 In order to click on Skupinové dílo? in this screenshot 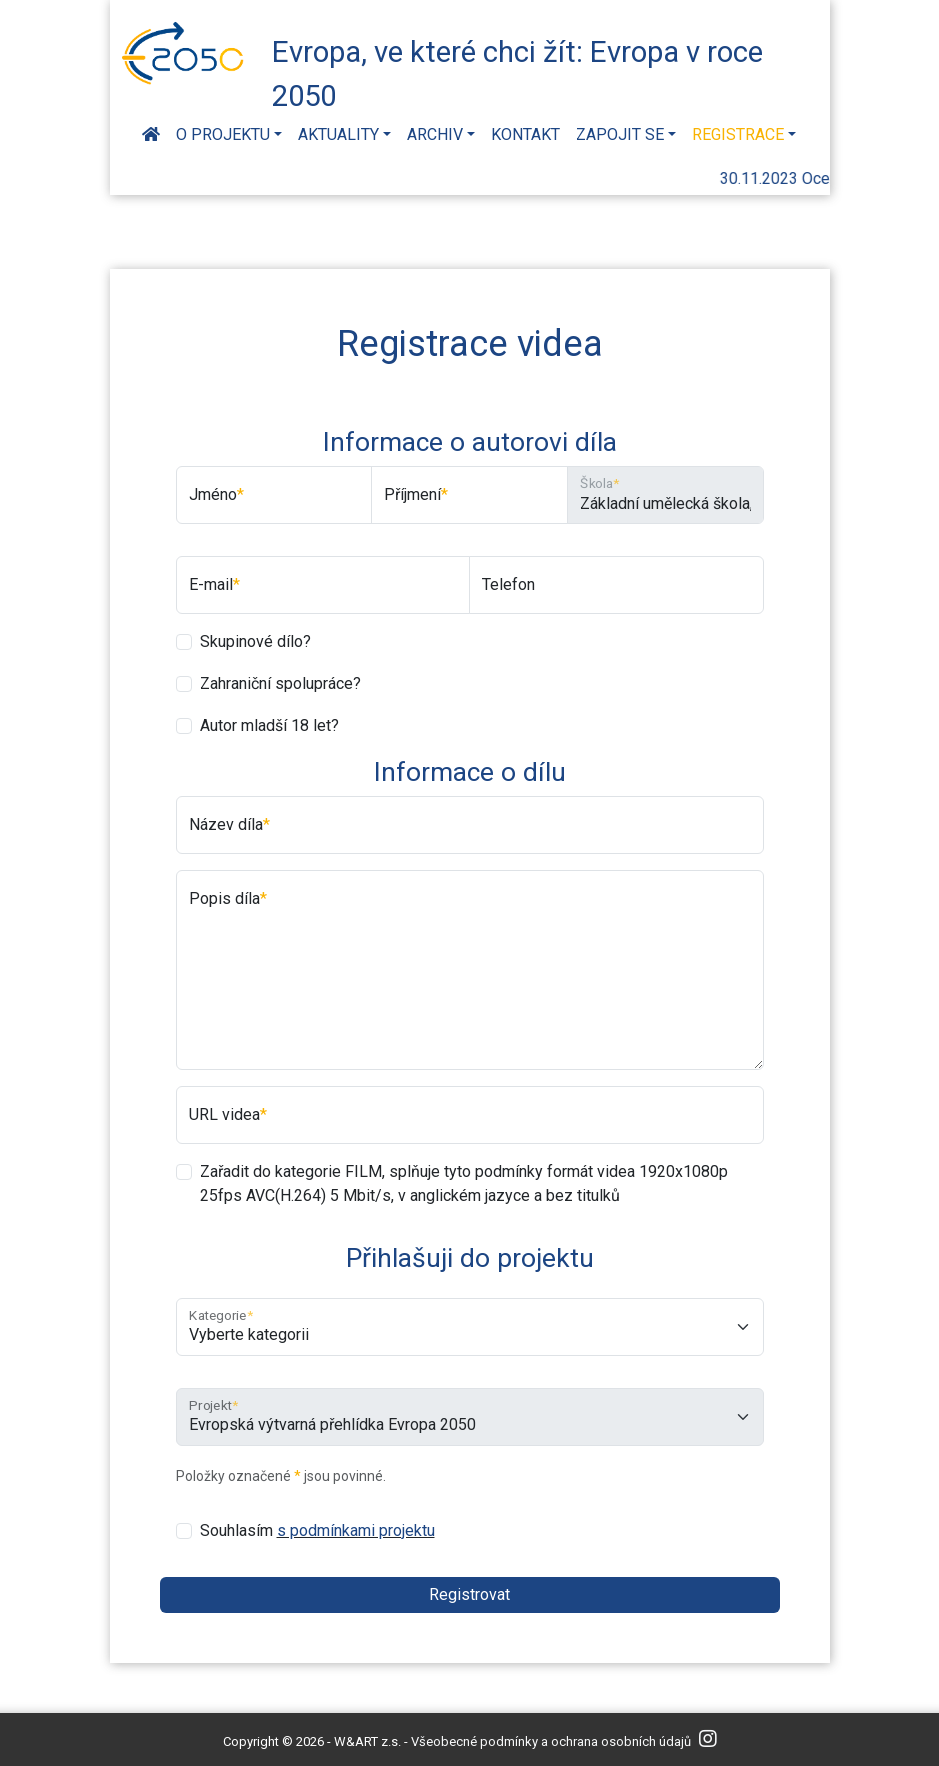, I will do `click(255, 641)`.